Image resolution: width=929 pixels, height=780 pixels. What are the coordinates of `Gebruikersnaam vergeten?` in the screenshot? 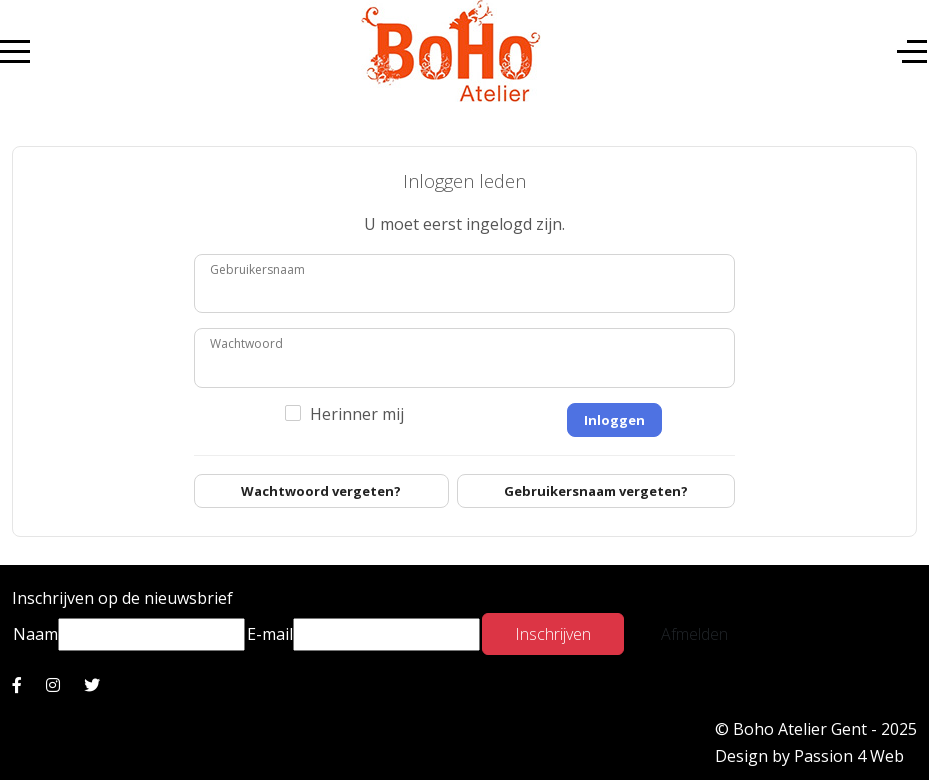 It's located at (596, 491).